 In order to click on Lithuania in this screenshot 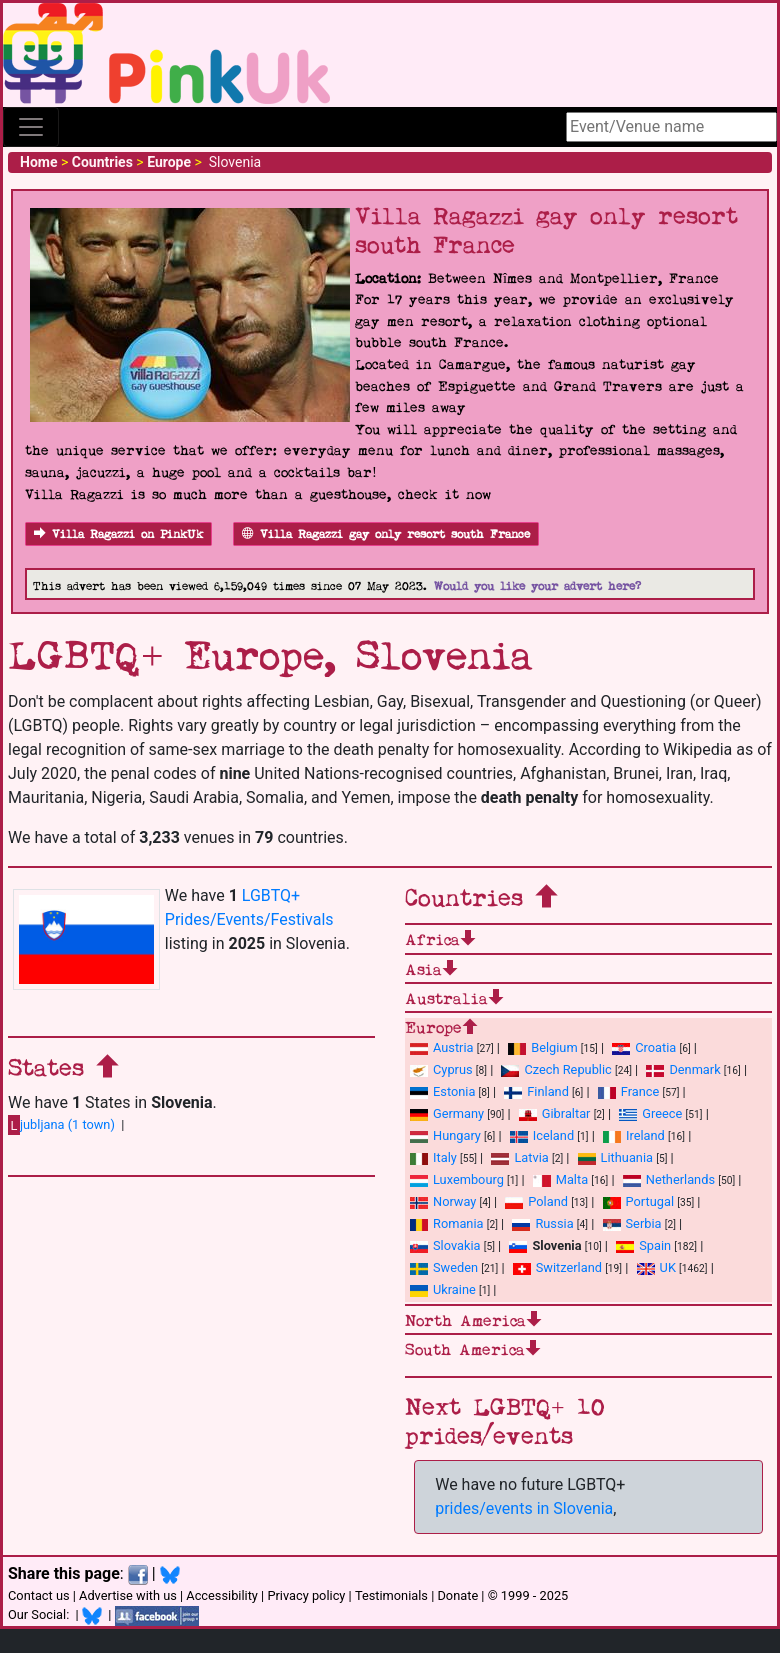, I will do `click(615, 1157)`.